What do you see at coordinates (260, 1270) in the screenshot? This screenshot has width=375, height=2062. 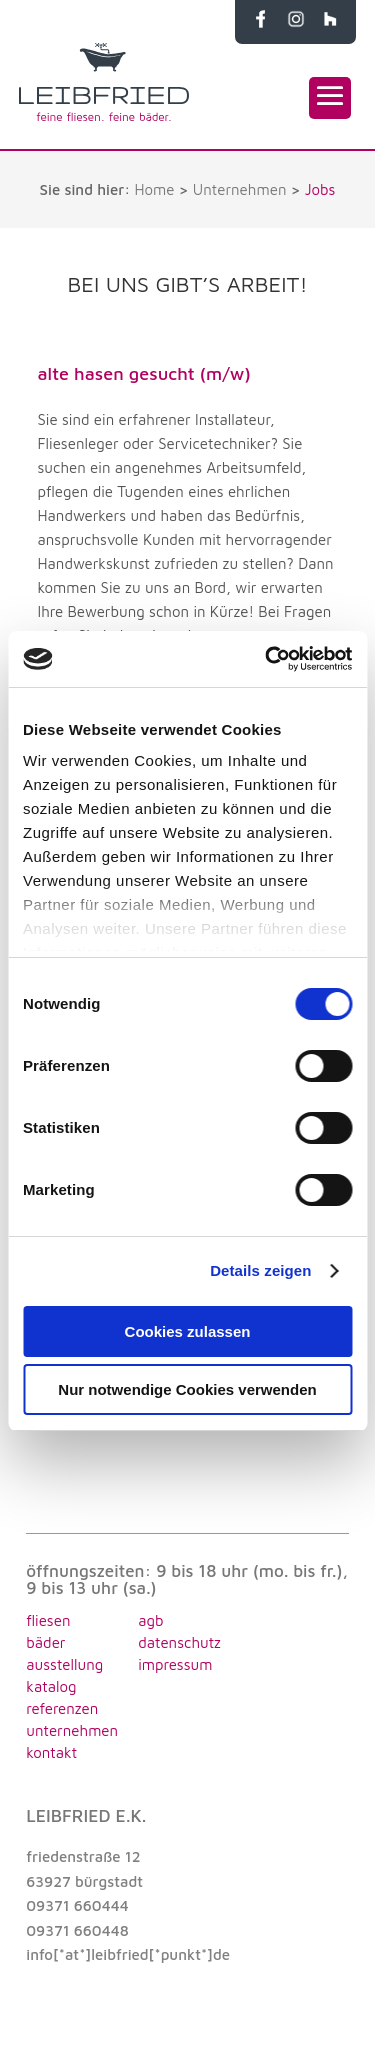 I see `Details zeigen` at bounding box center [260, 1270].